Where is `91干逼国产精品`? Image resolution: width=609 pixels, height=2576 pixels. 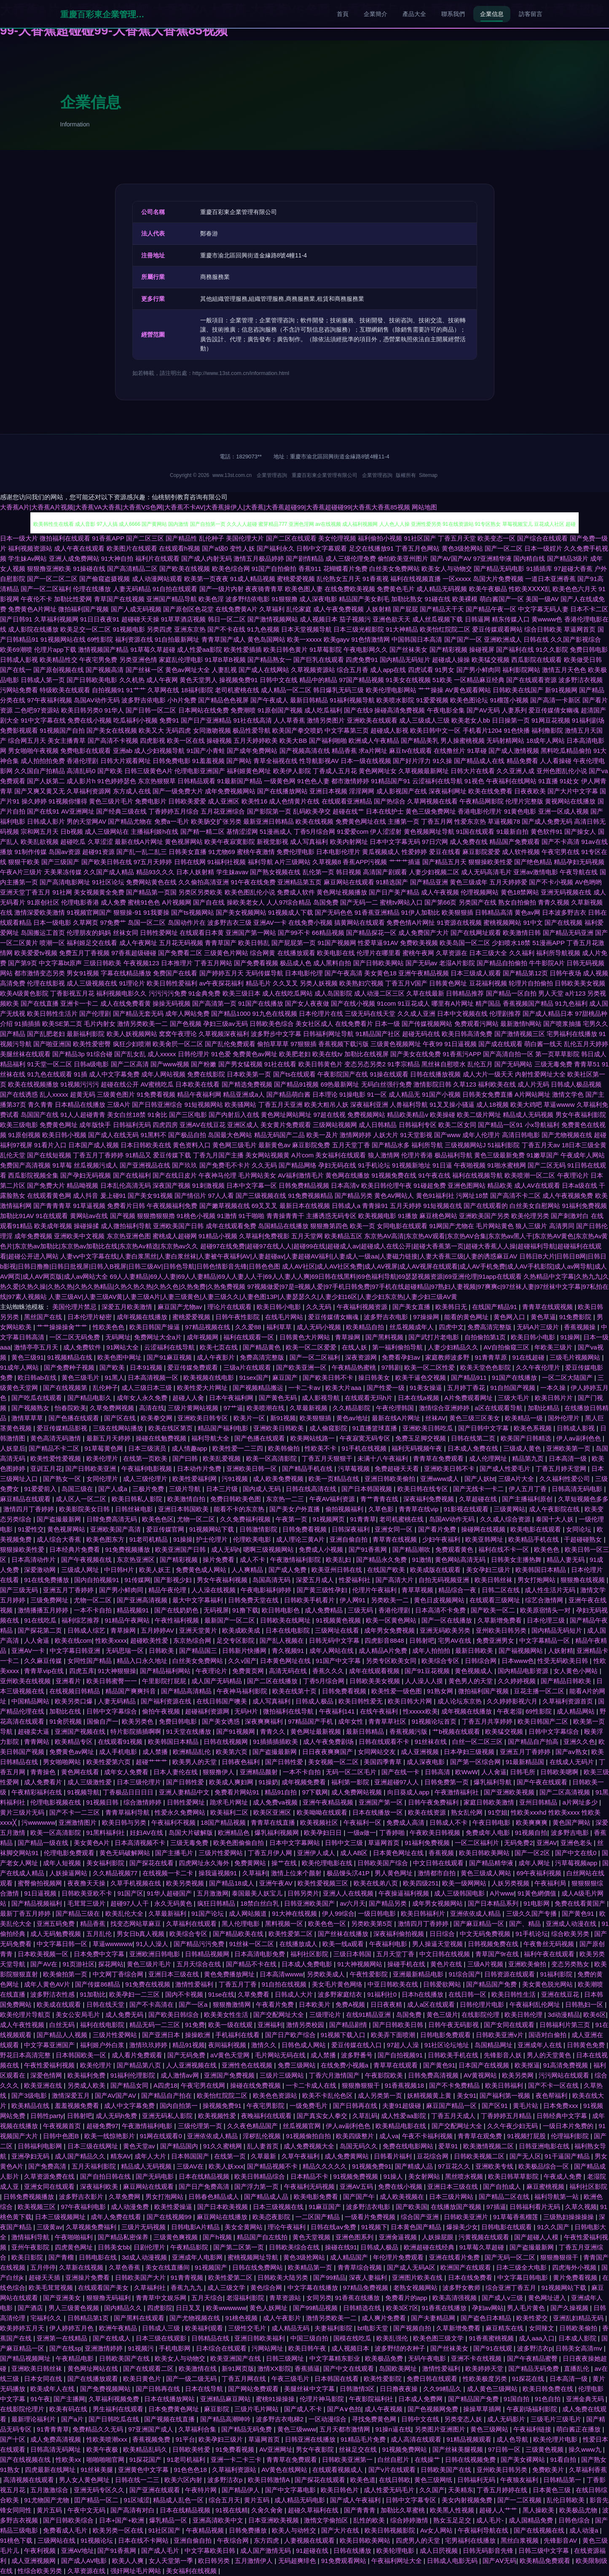 91干逼国产精品 is located at coordinates (568, 2156).